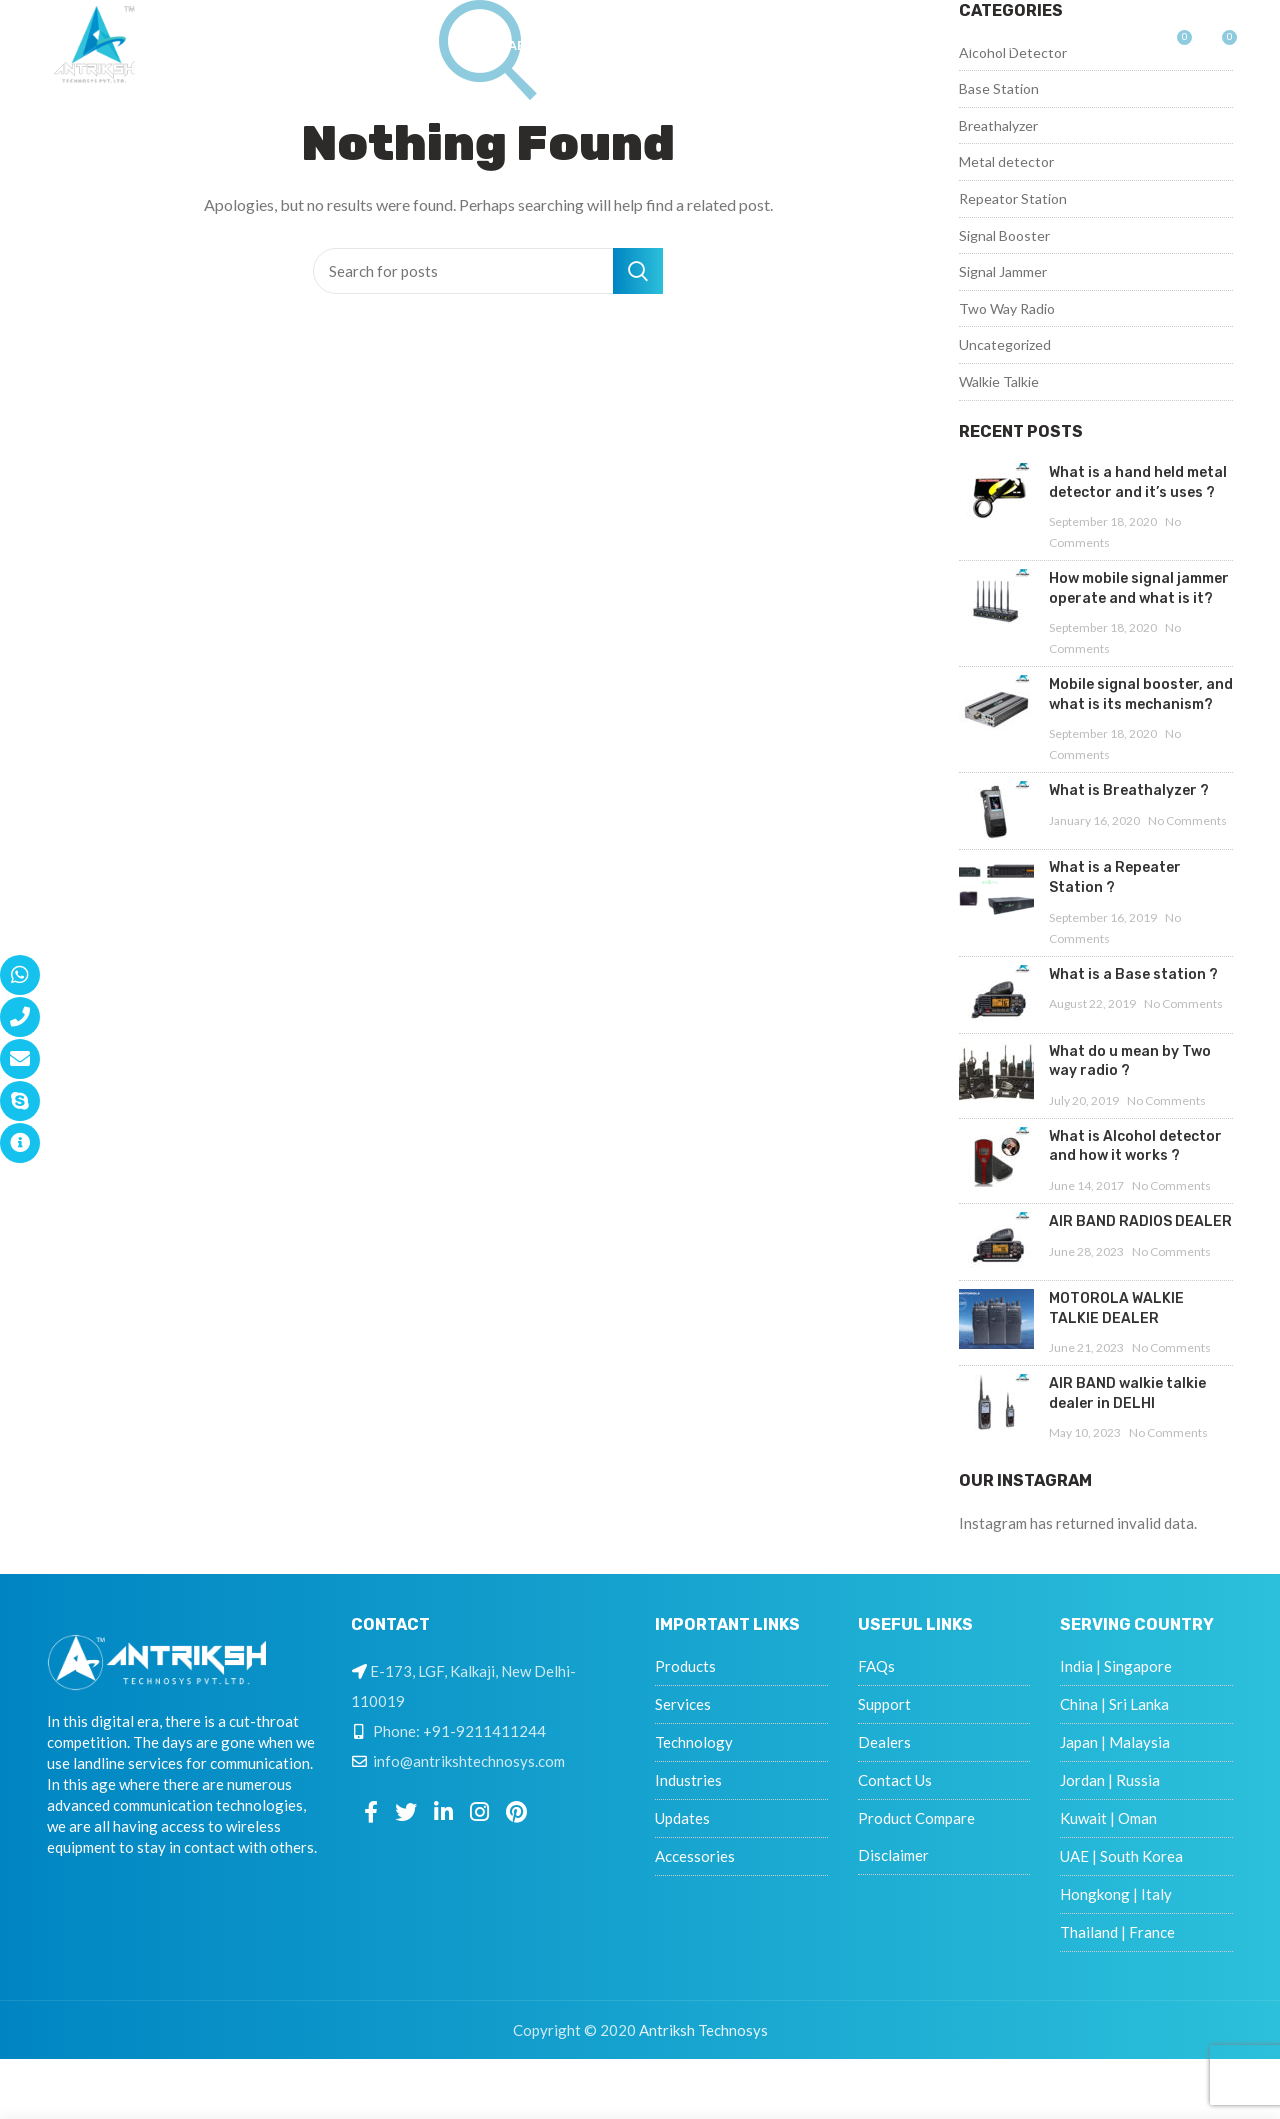  I want to click on Repeator Station, so click(1013, 198).